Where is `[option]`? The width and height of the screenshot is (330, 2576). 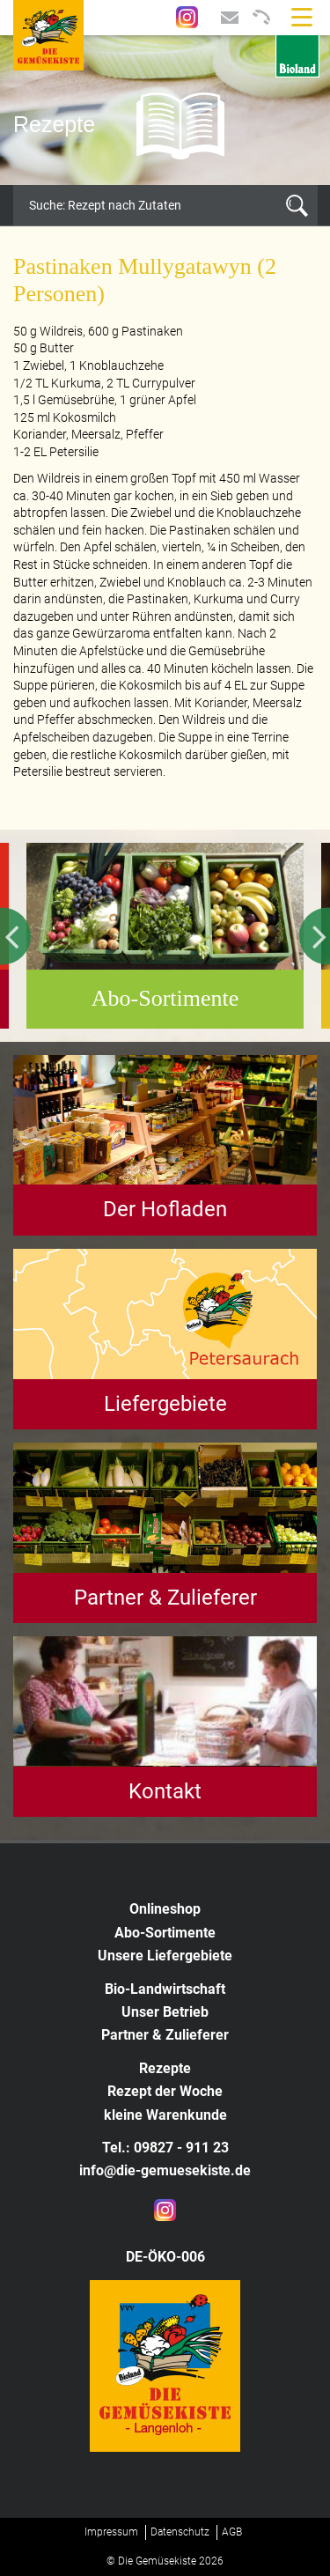 [option] is located at coordinates (165, 110).